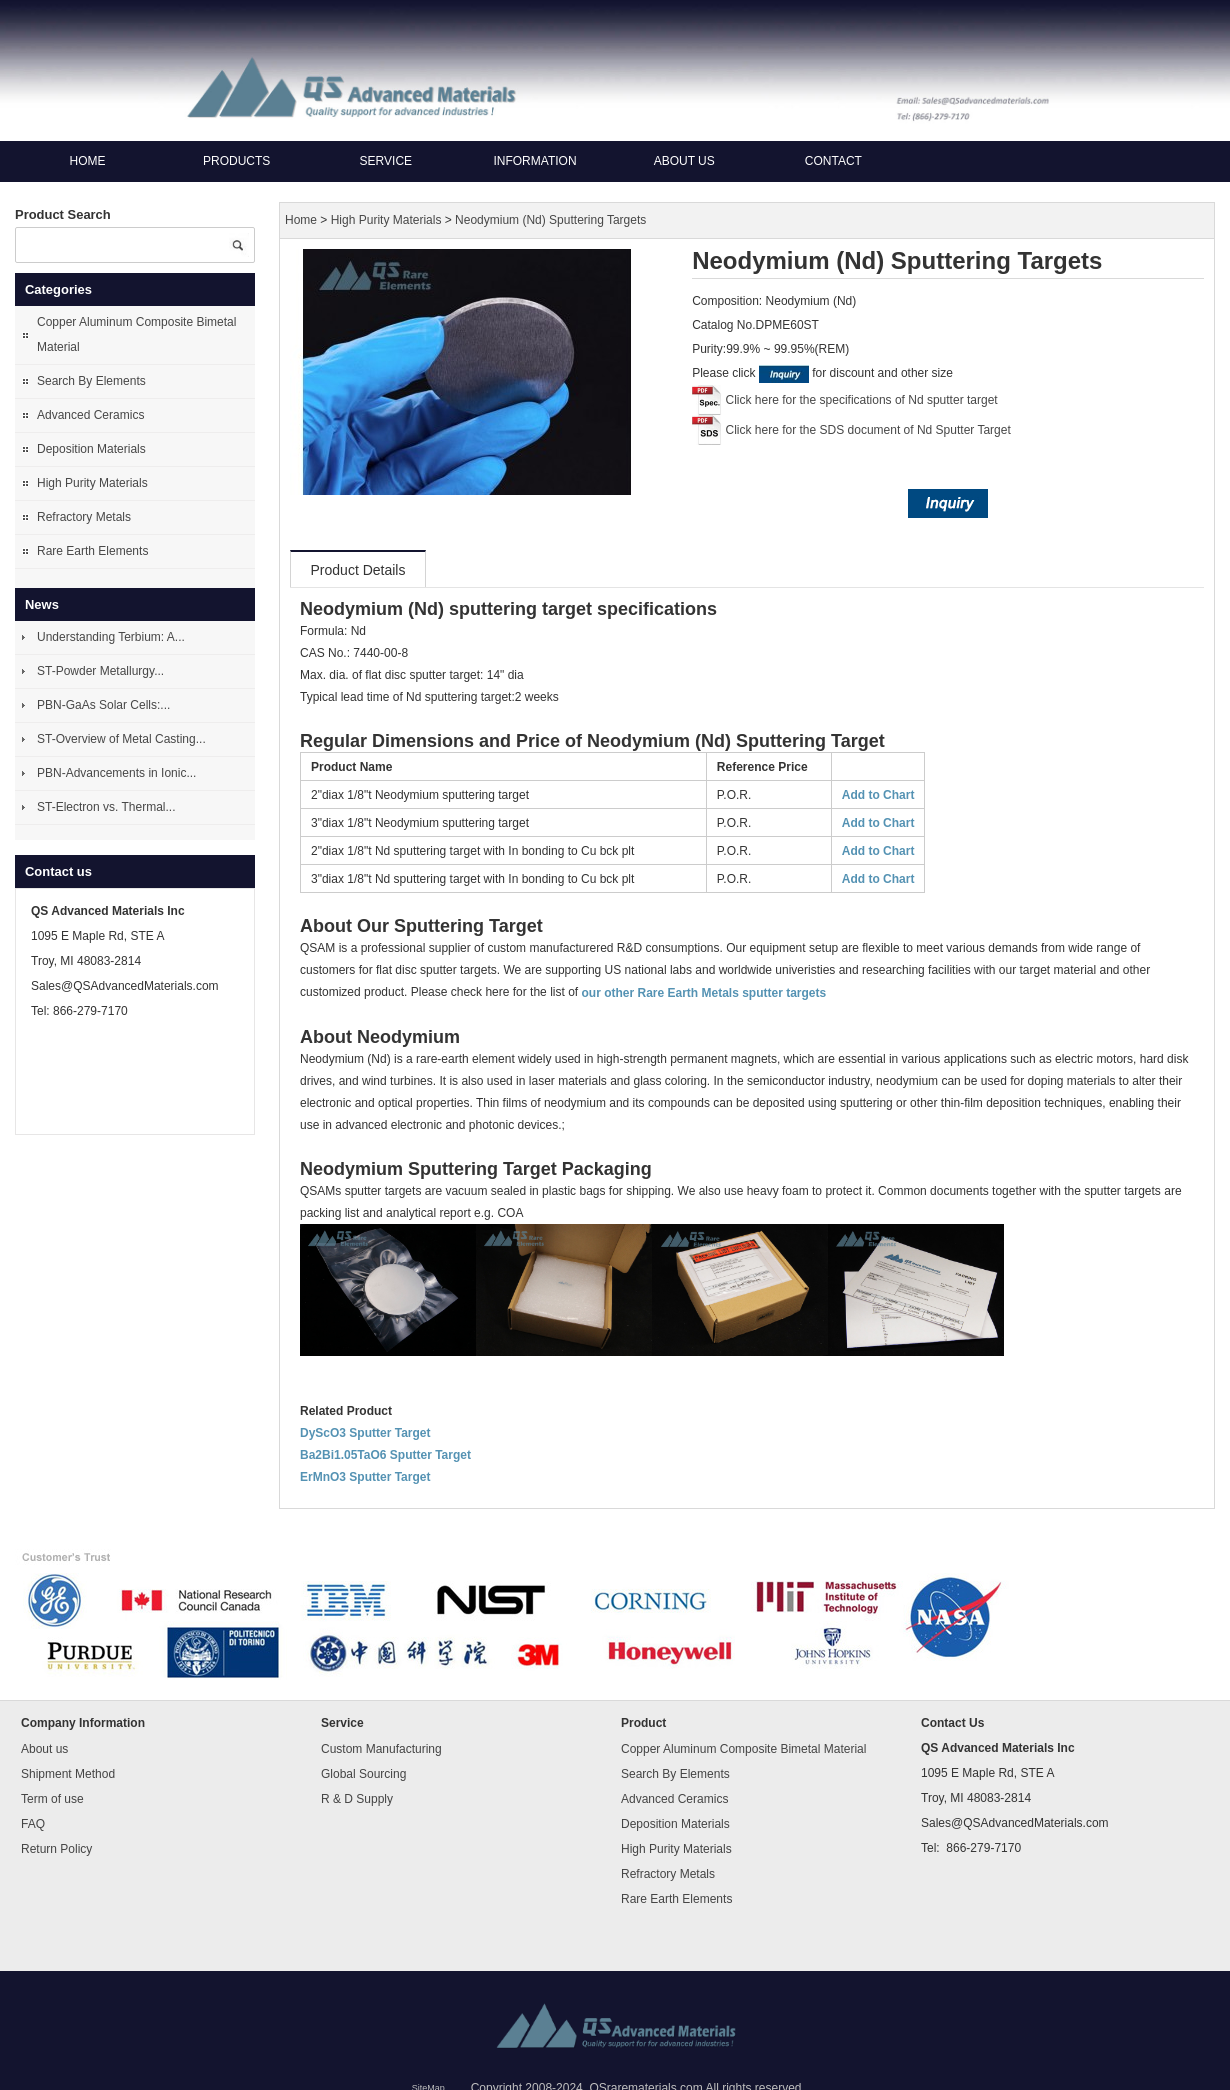 This screenshot has height=2090, width=1230. What do you see at coordinates (703, 993) in the screenshot?
I see `our other Rare Earth Metals sputter targets` at bounding box center [703, 993].